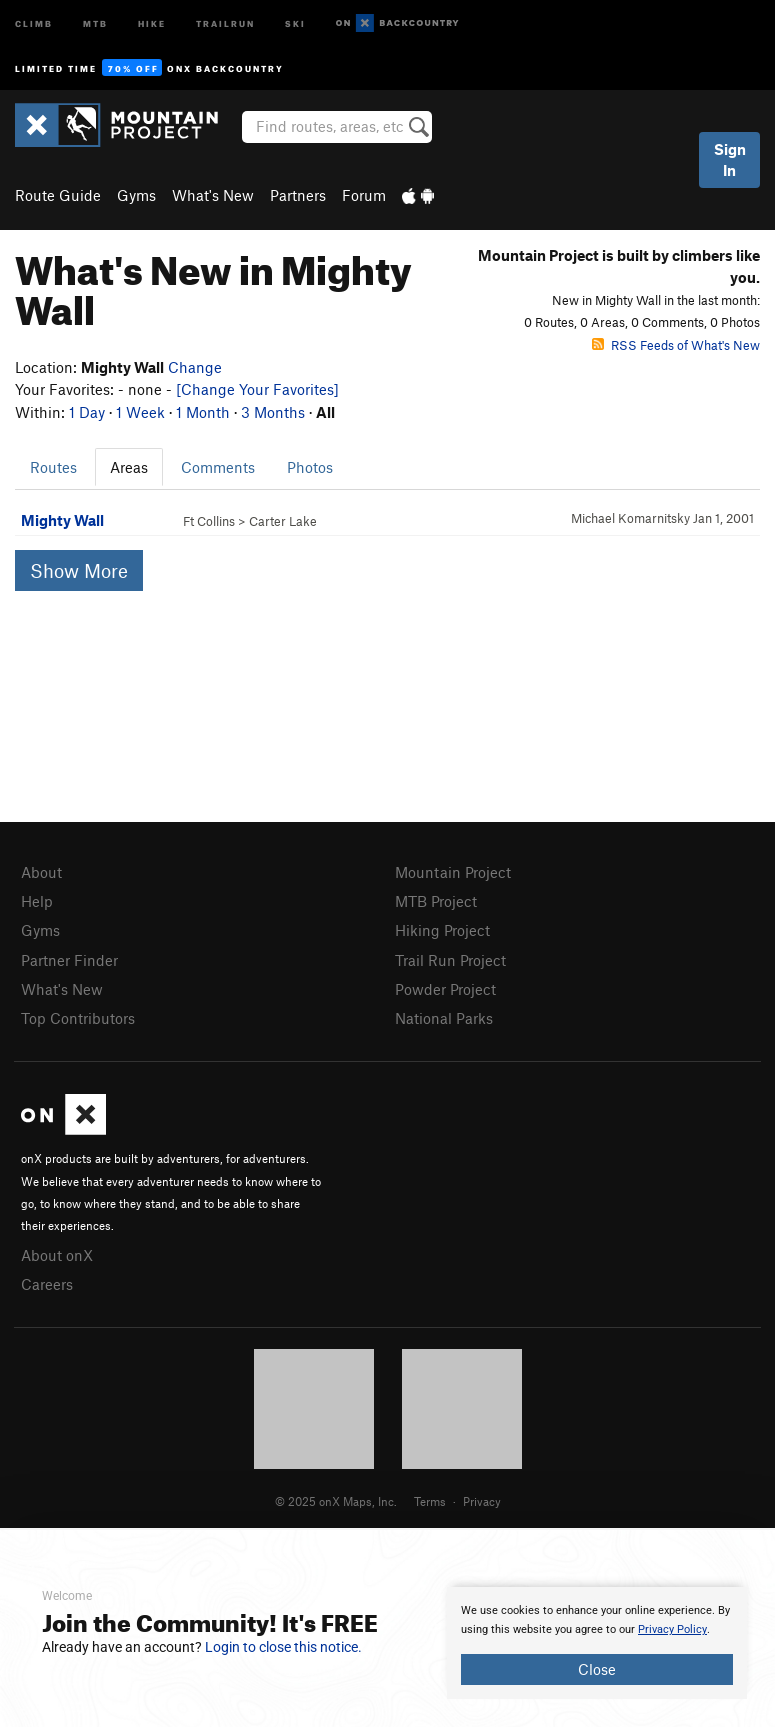  What do you see at coordinates (34, 22) in the screenshot?
I see `Climb` at bounding box center [34, 22].